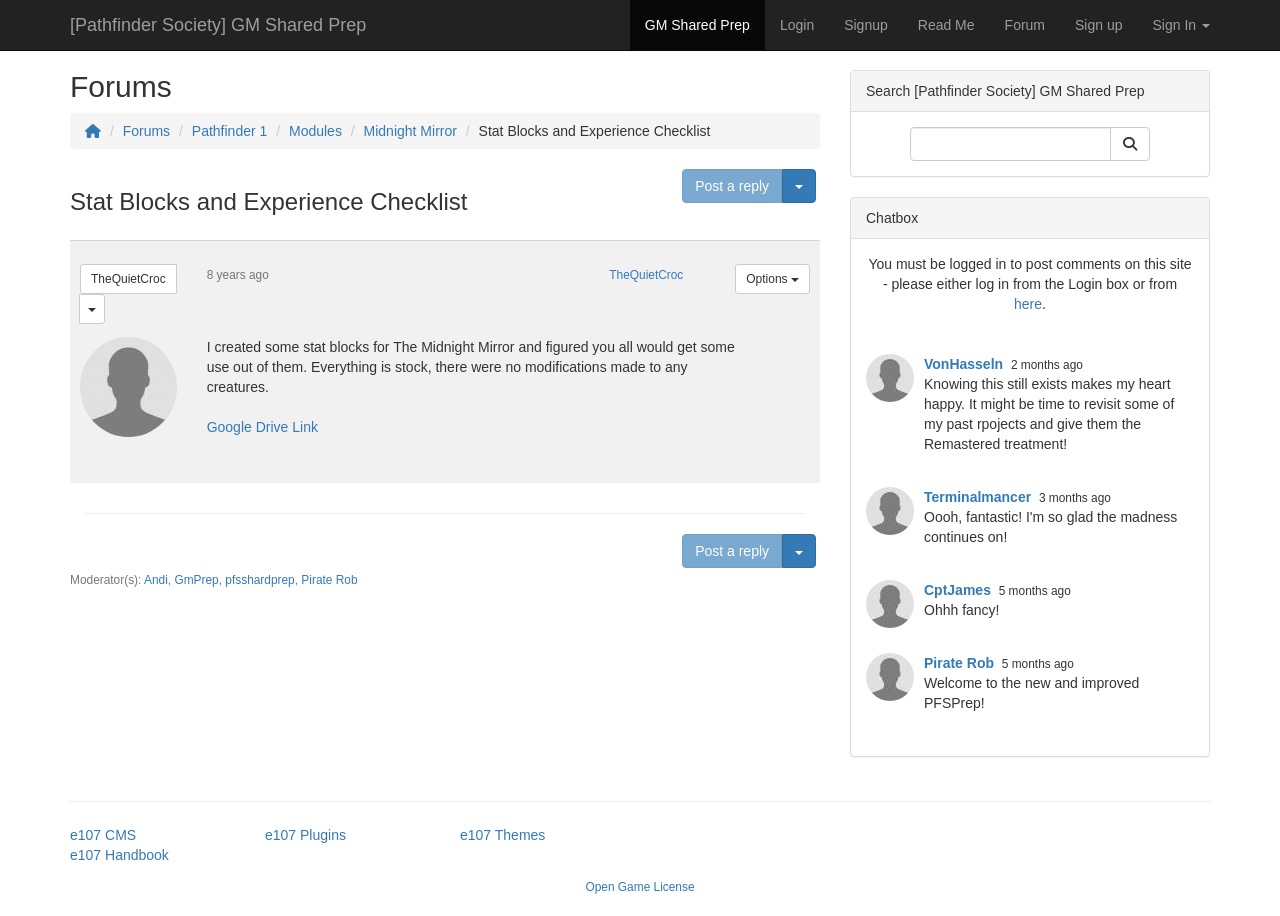 This screenshot has width=1280, height=916. Describe the element at coordinates (772, 279) in the screenshot. I see `Options` at that location.